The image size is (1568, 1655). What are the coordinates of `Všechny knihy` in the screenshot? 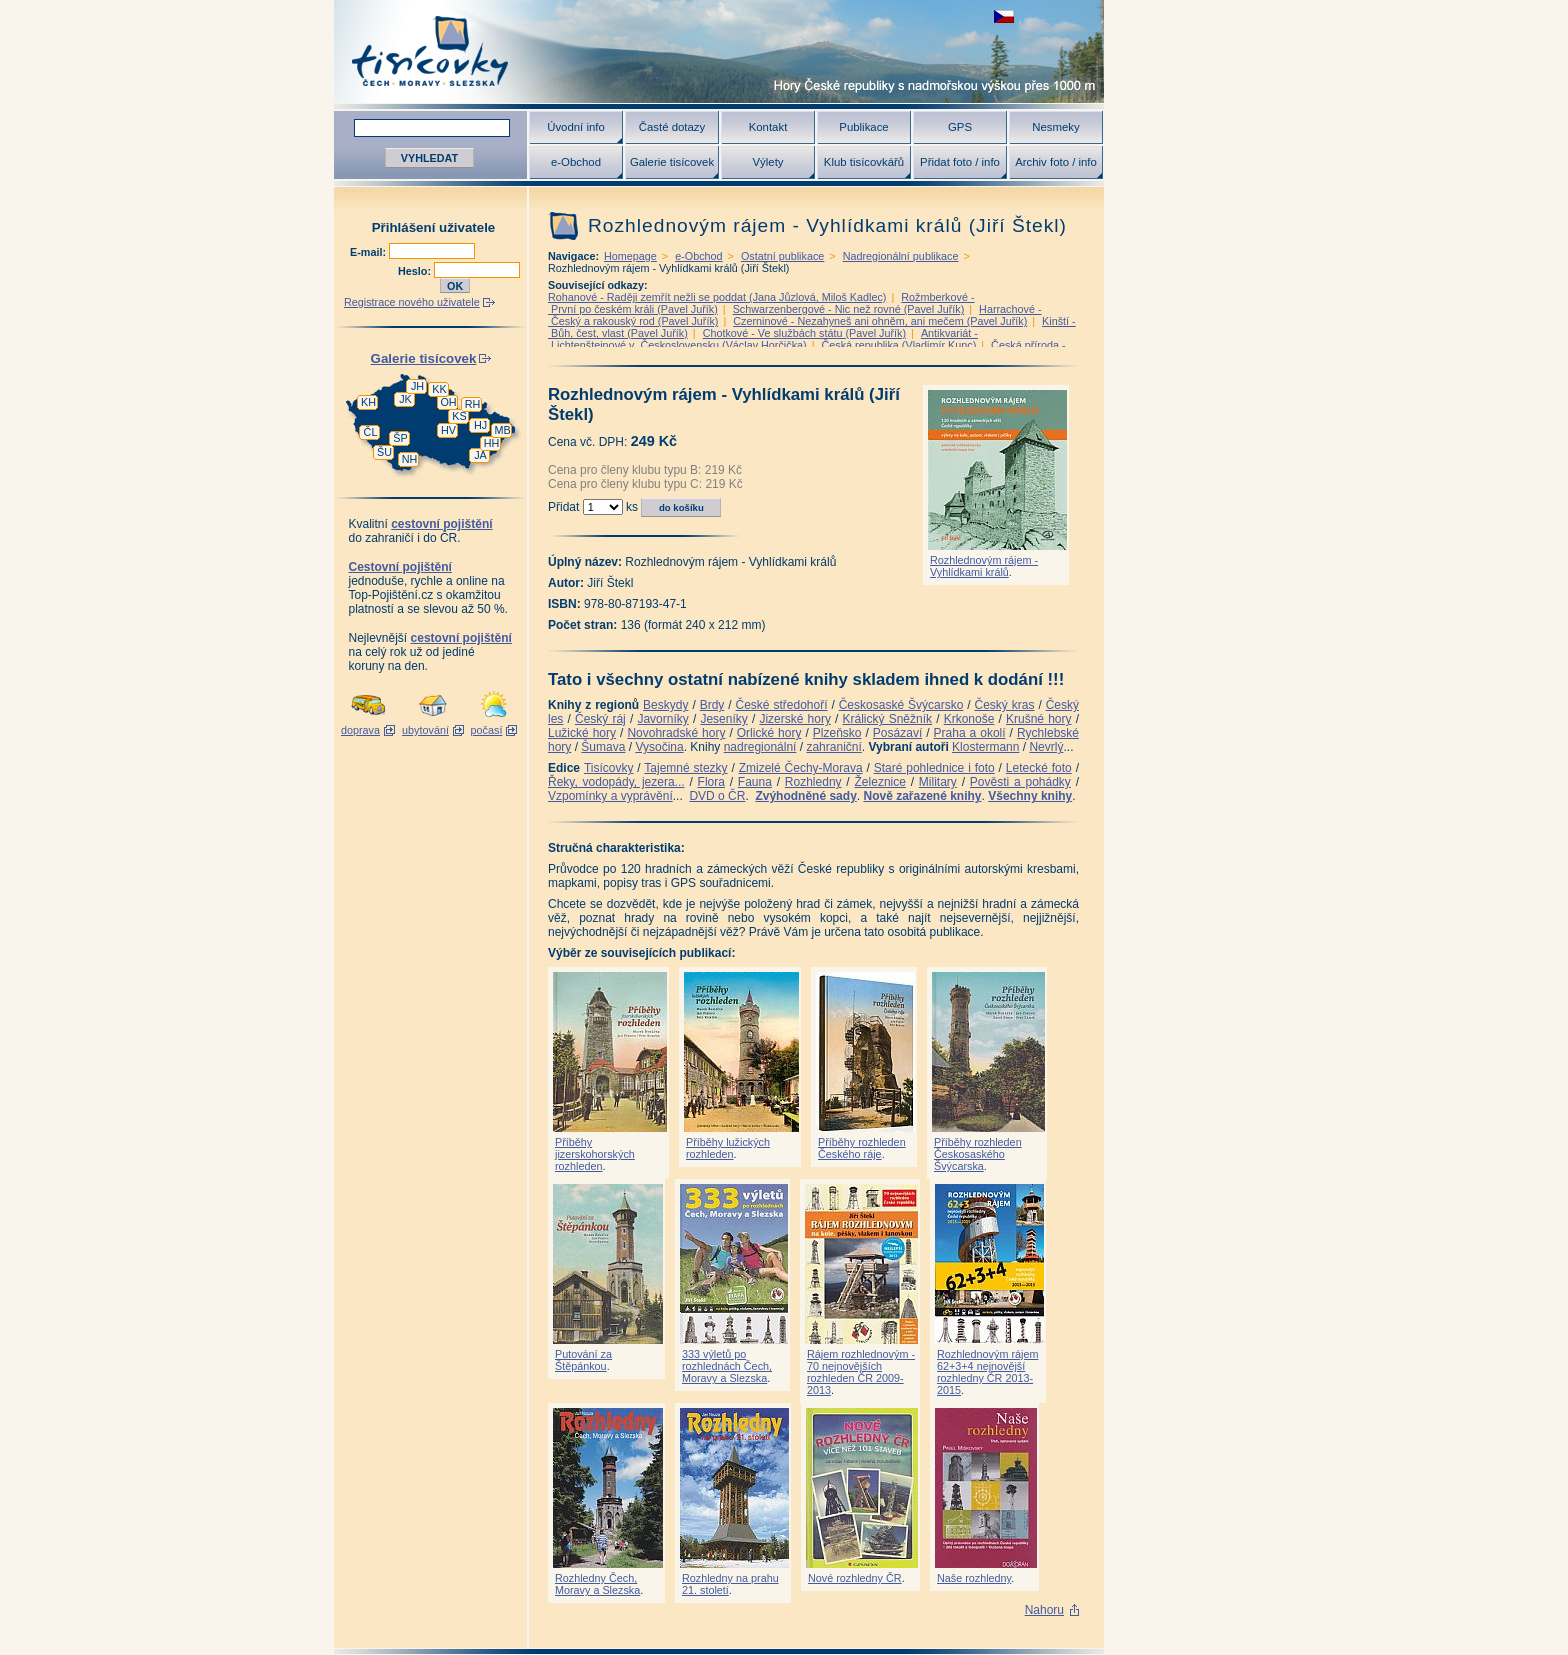 It's located at (1030, 796).